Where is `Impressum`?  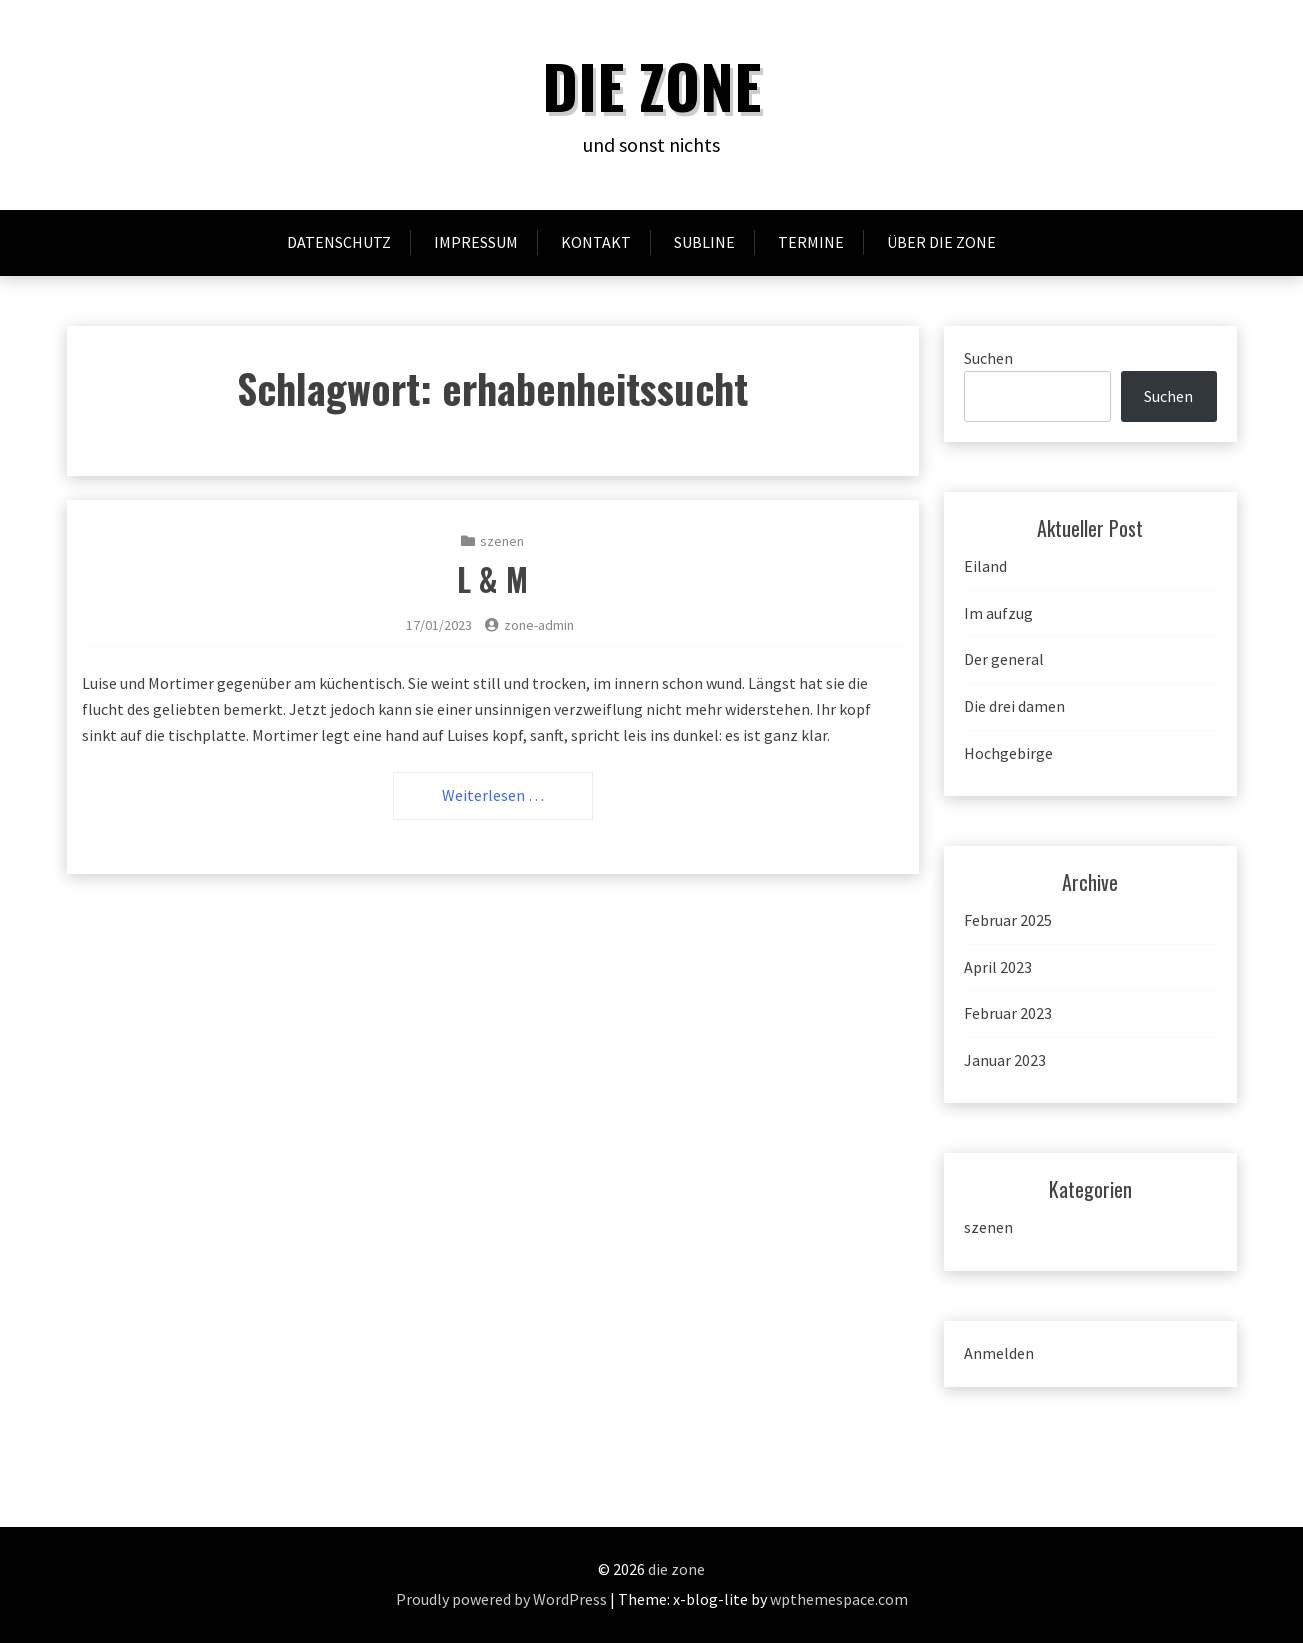
Impressum is located at coordinates (476, 242).